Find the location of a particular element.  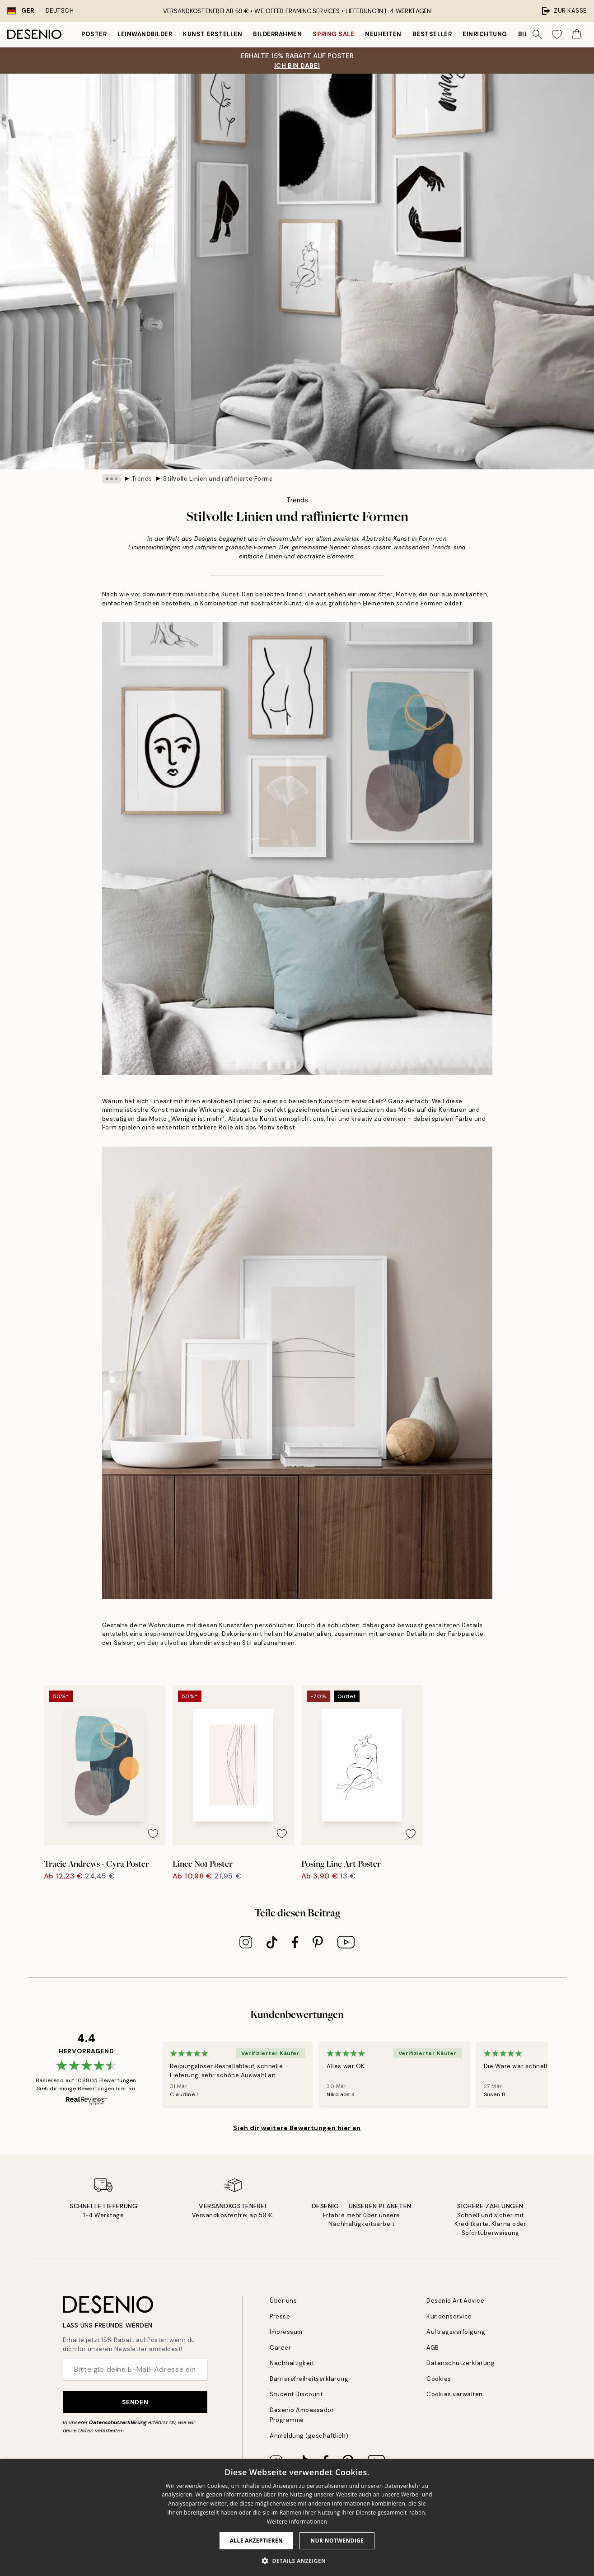

Über uns is located at coordinates (283, 2301).